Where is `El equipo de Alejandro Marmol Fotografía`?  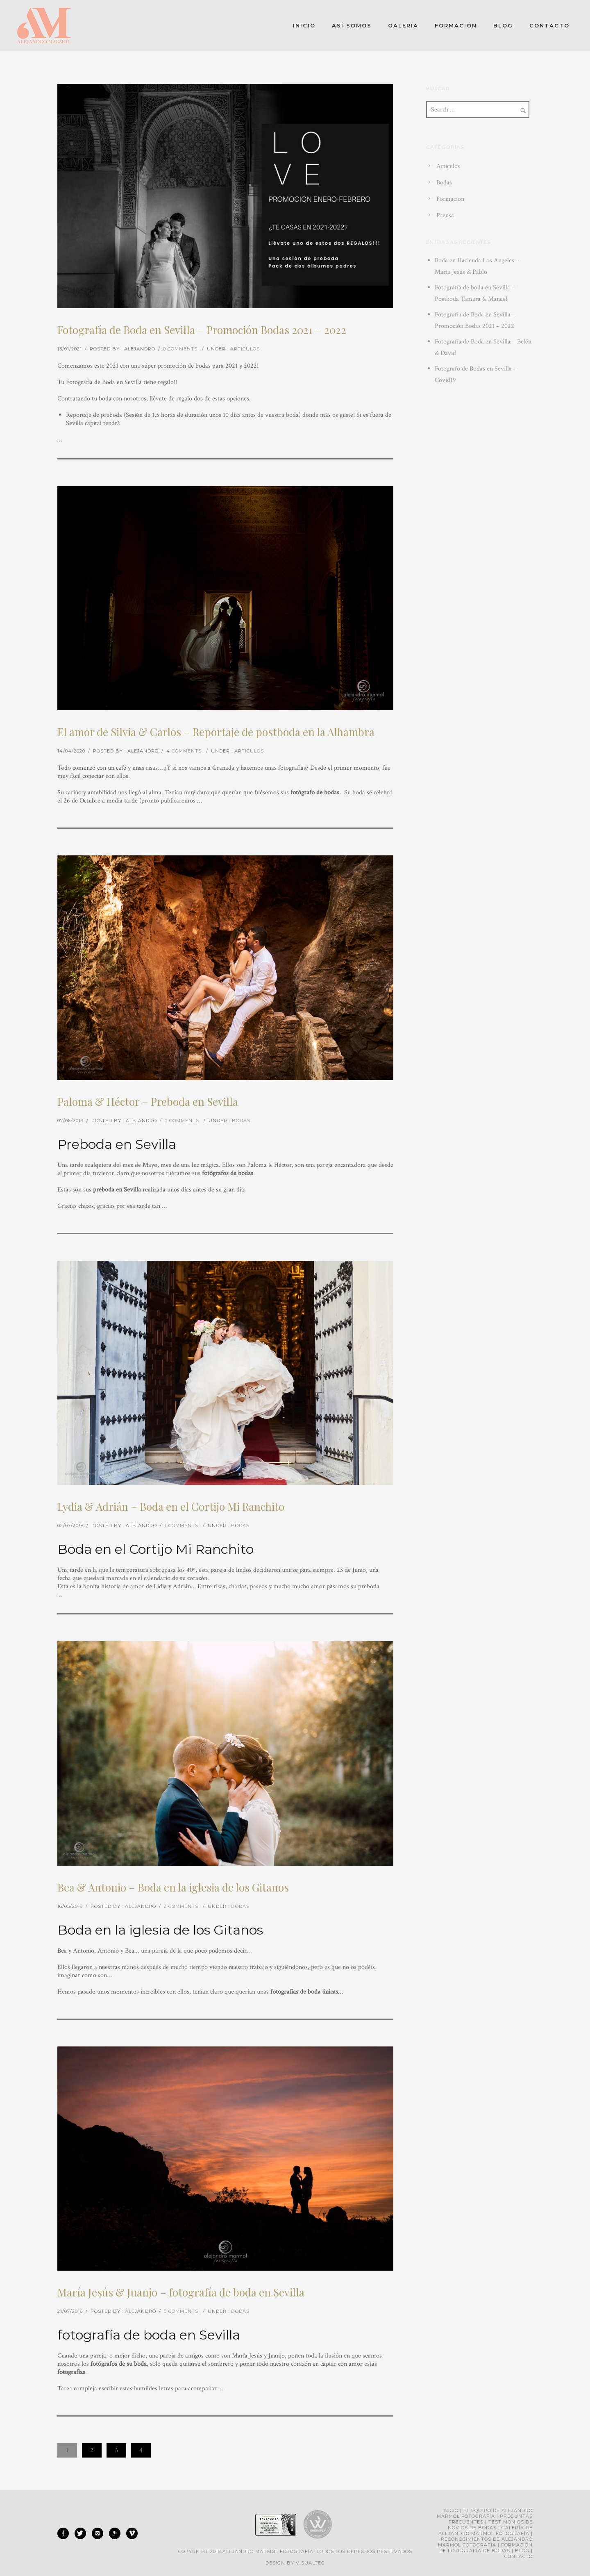 El equipo de Alejandro Marmol Fotografía is located at coordinates (485, 2513).